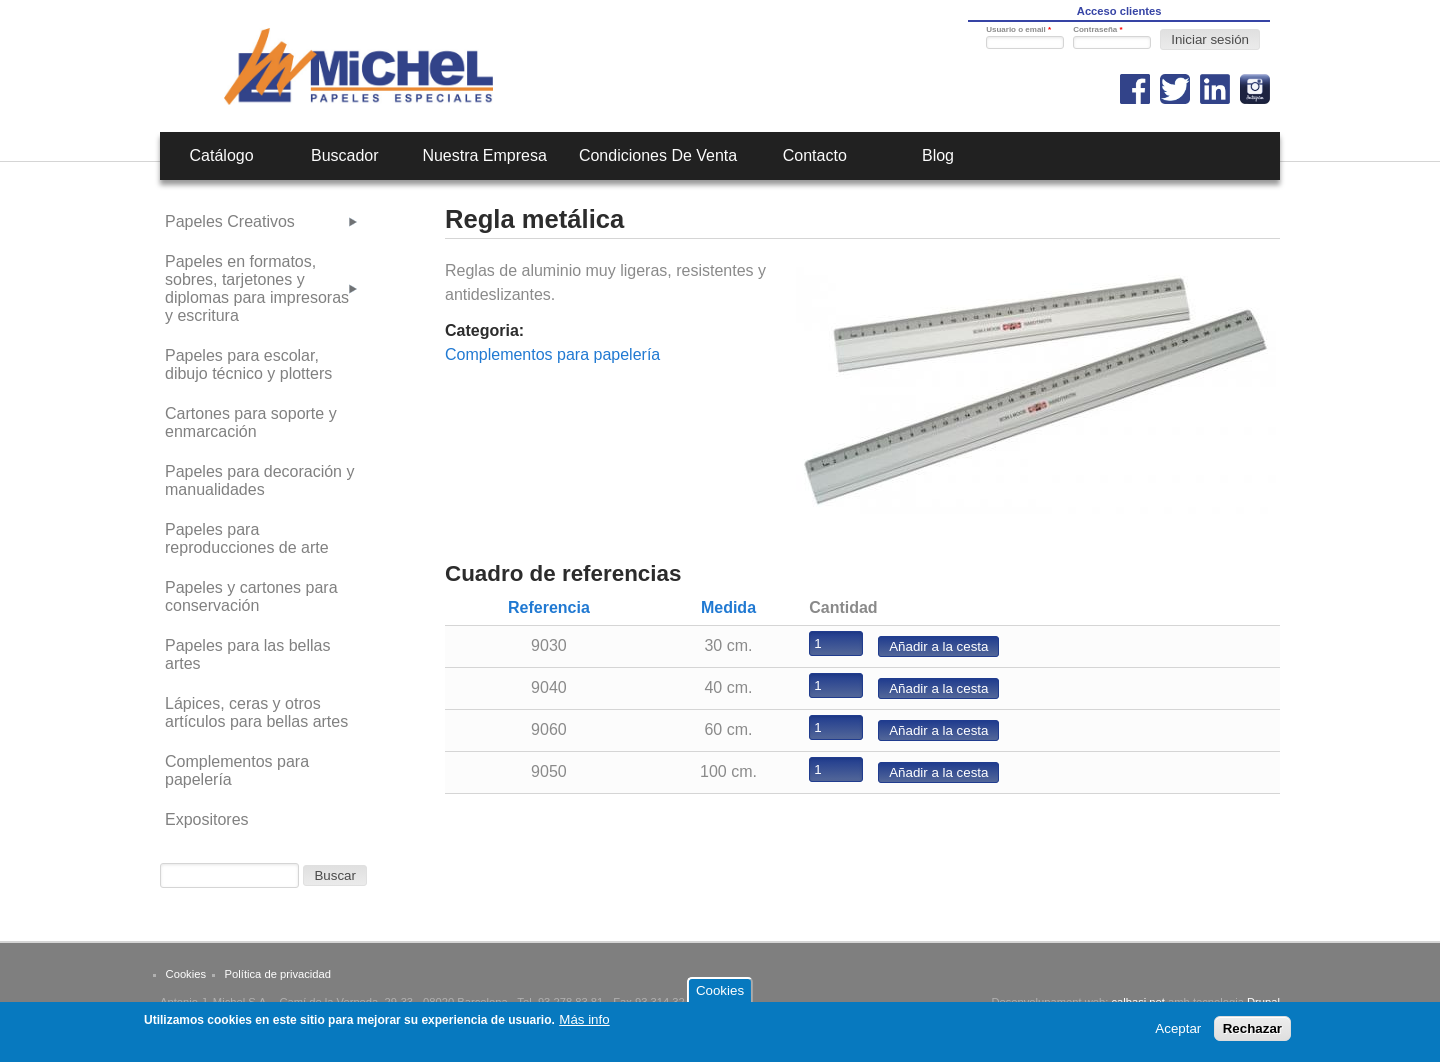 The image size is (1440, 1062). Describe the element at coordinates (278, 974) in the screenshot. I see `Política de privacidad` at that location.